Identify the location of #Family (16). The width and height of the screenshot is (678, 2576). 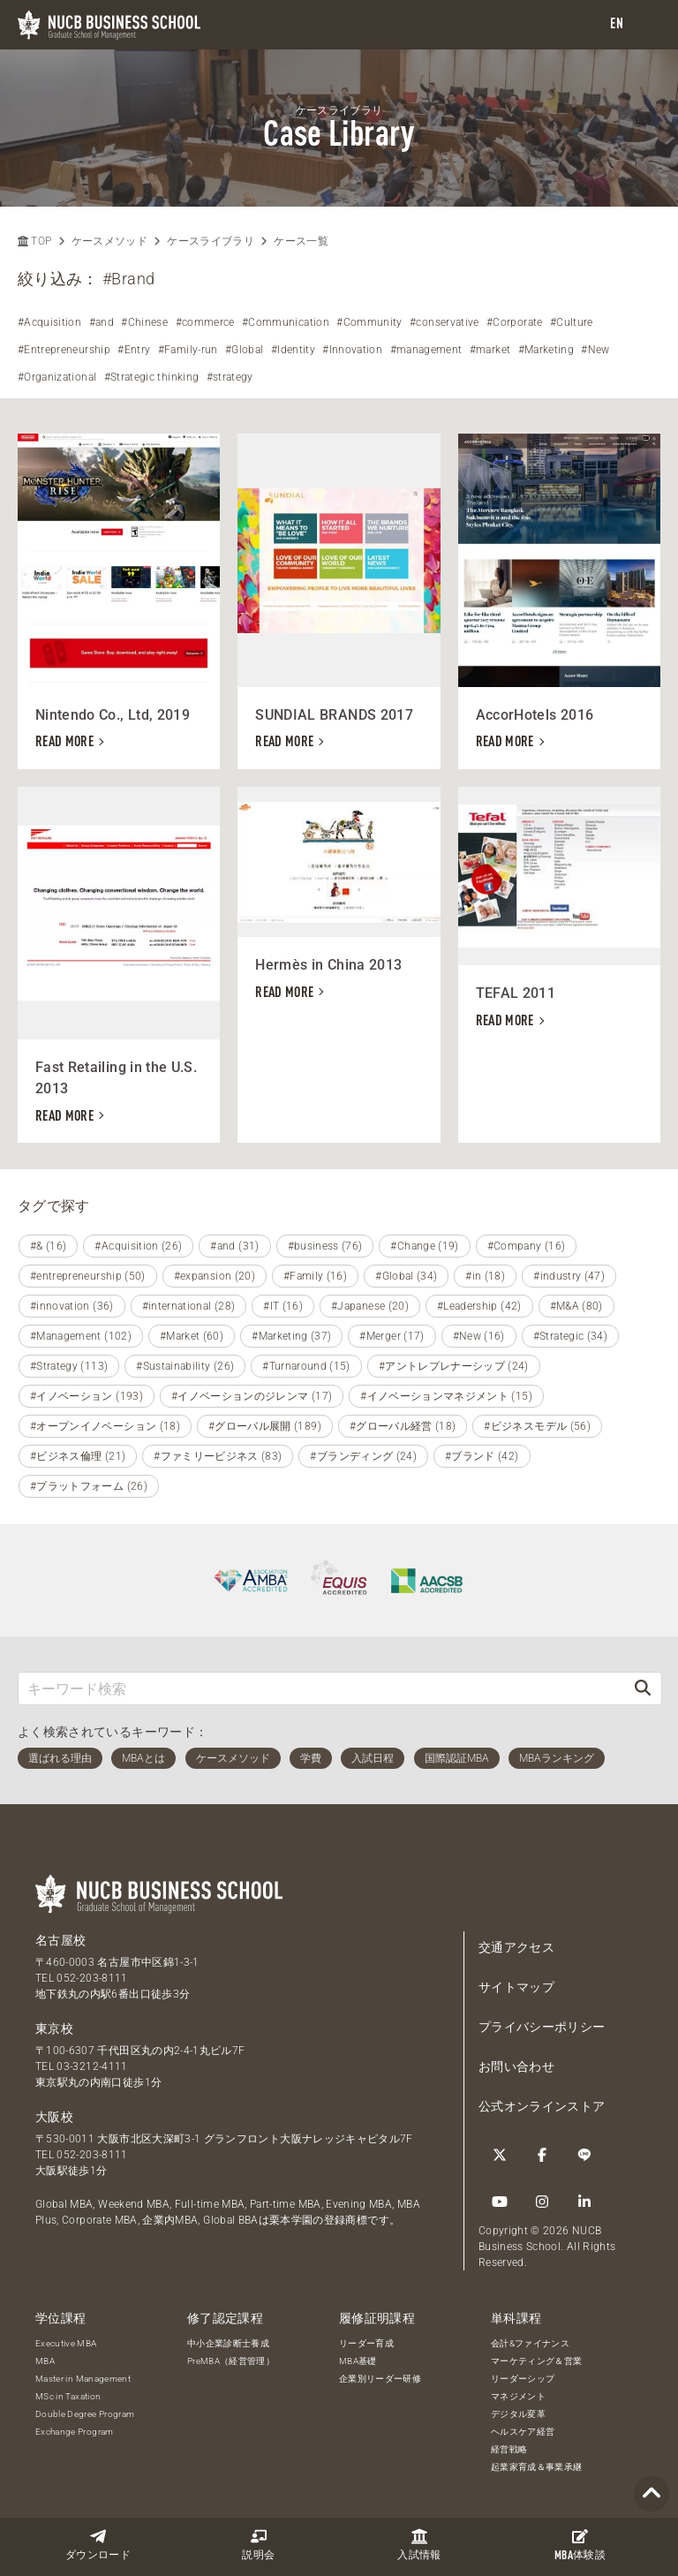
(315, 1276).